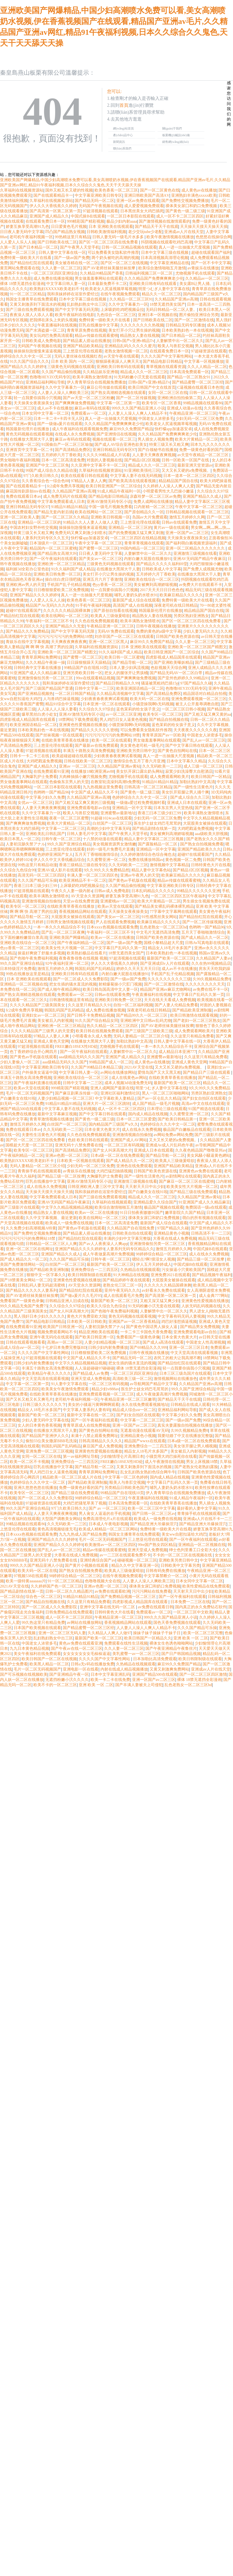 Image resolution: width=233 pixels, height=2576 pixels. Describe the element at coordinates (78, 719) in the screenshot. I see `18禁网站下载免费观看` at that location.